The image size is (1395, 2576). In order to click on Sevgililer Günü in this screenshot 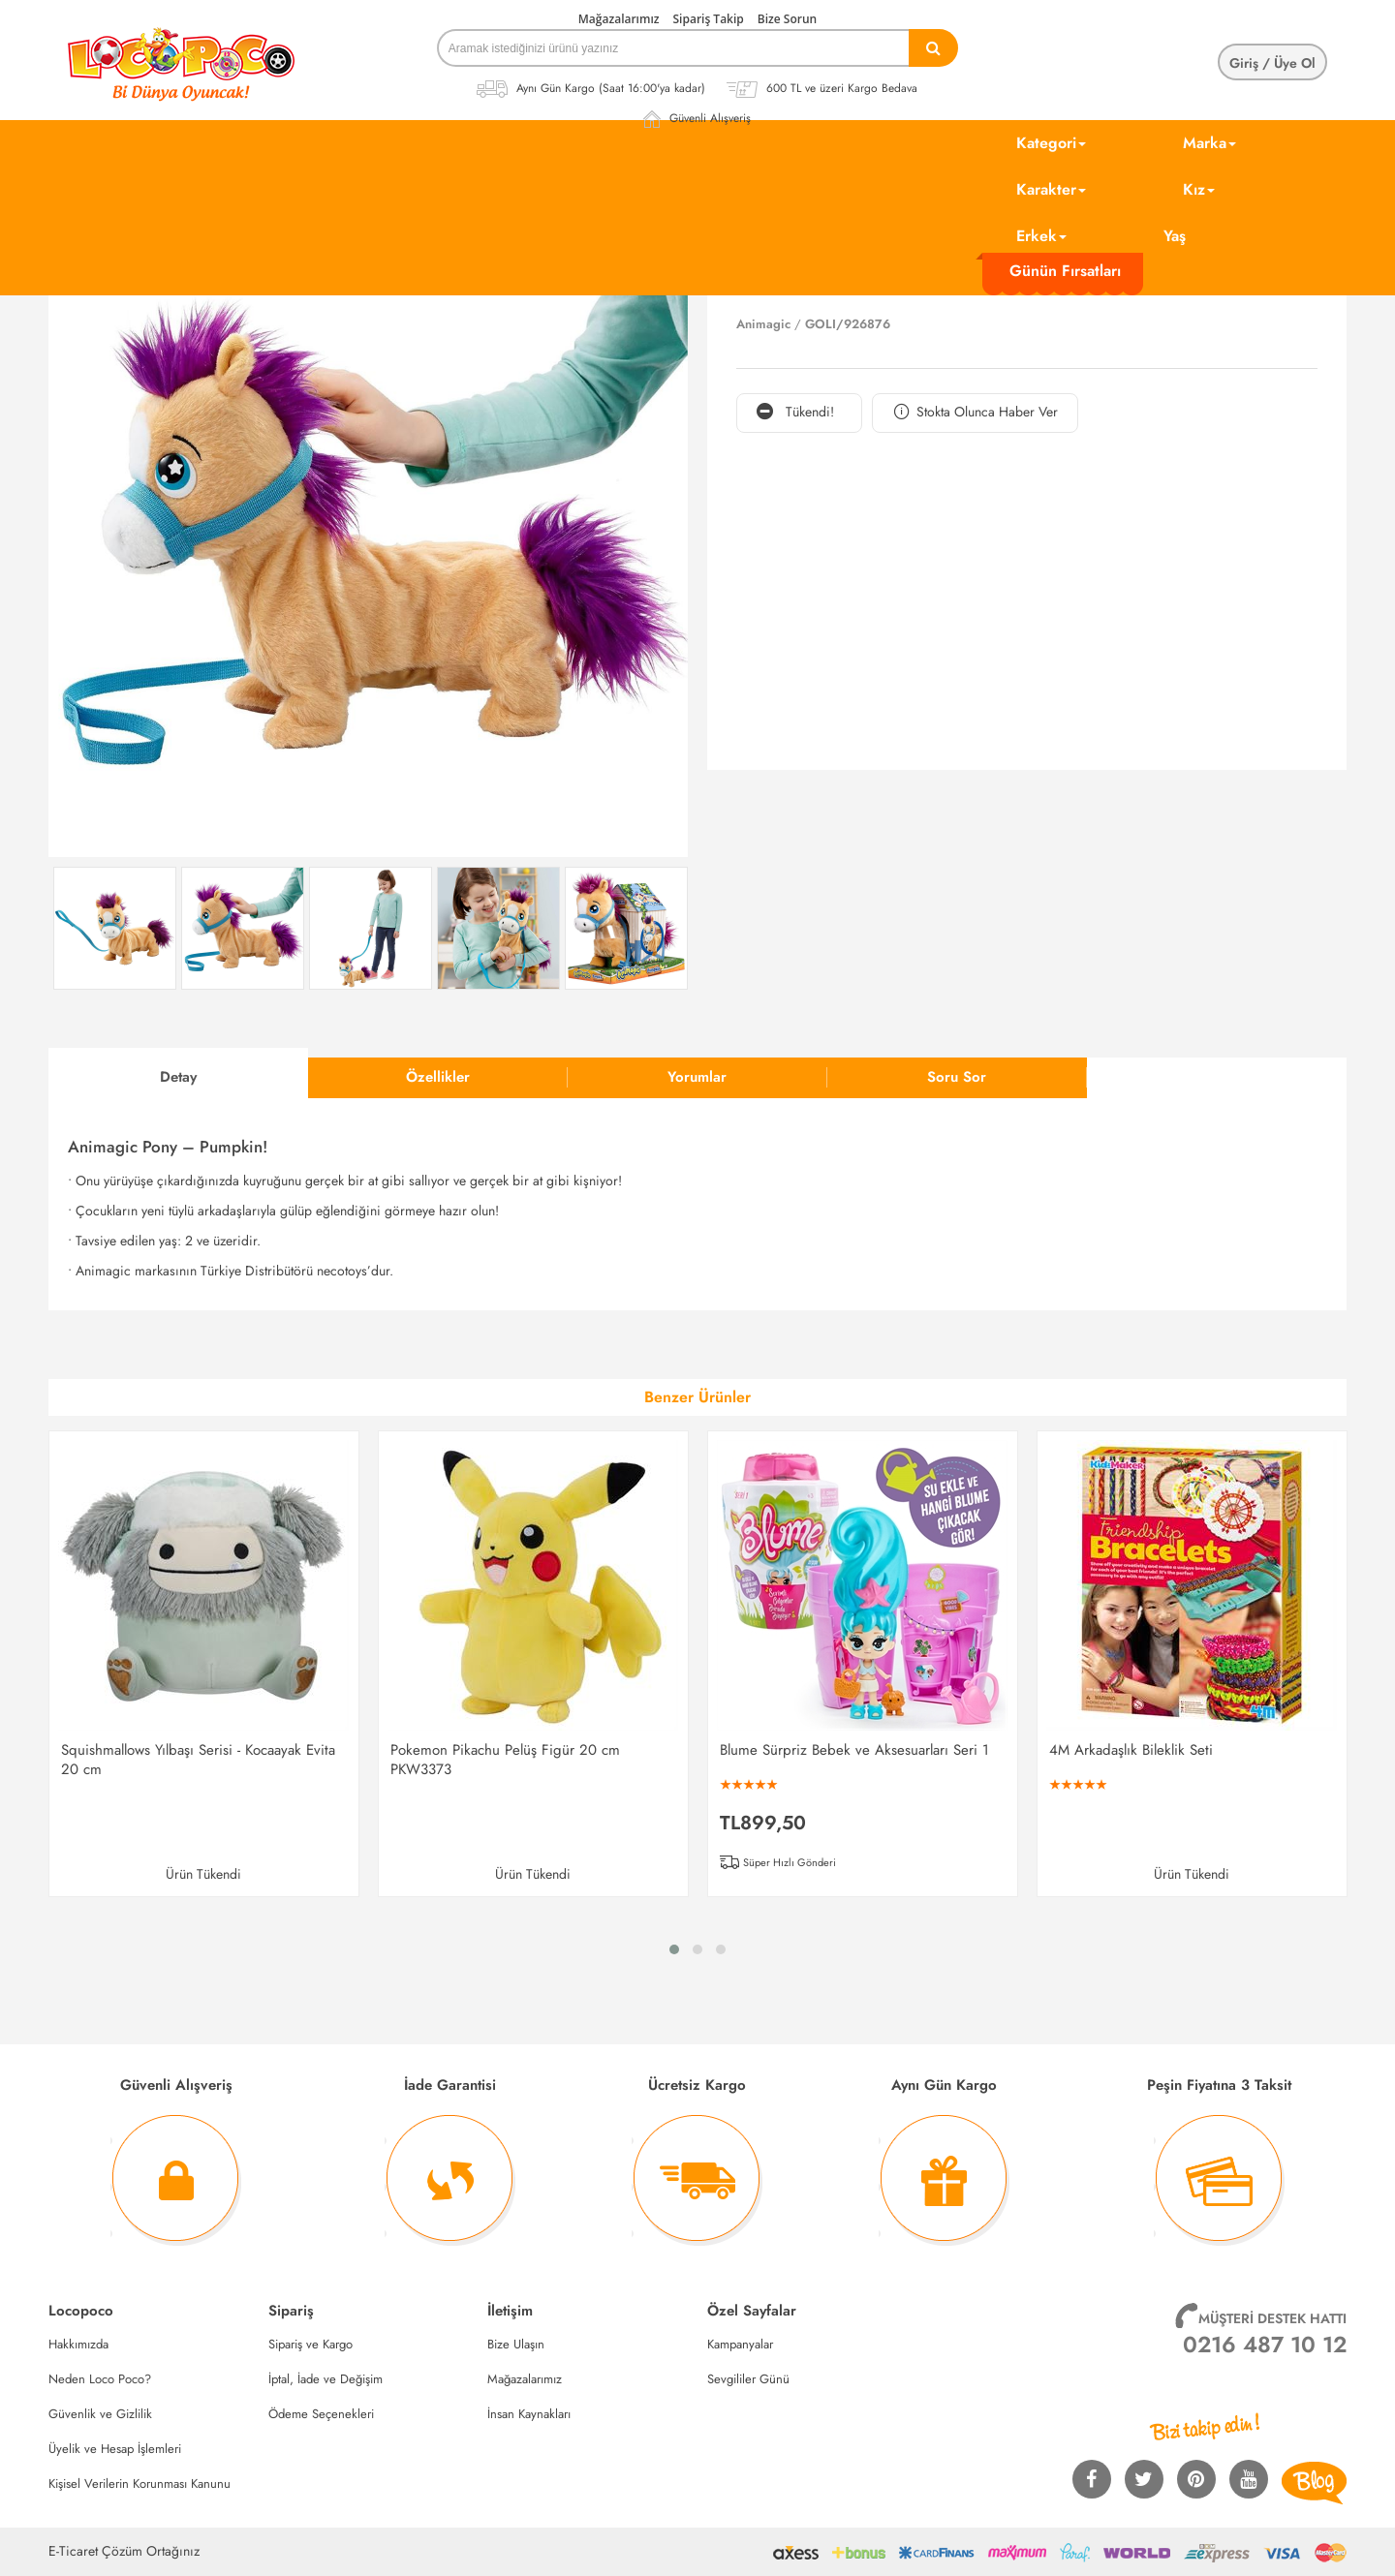, I will do `click(748, 2379)`.